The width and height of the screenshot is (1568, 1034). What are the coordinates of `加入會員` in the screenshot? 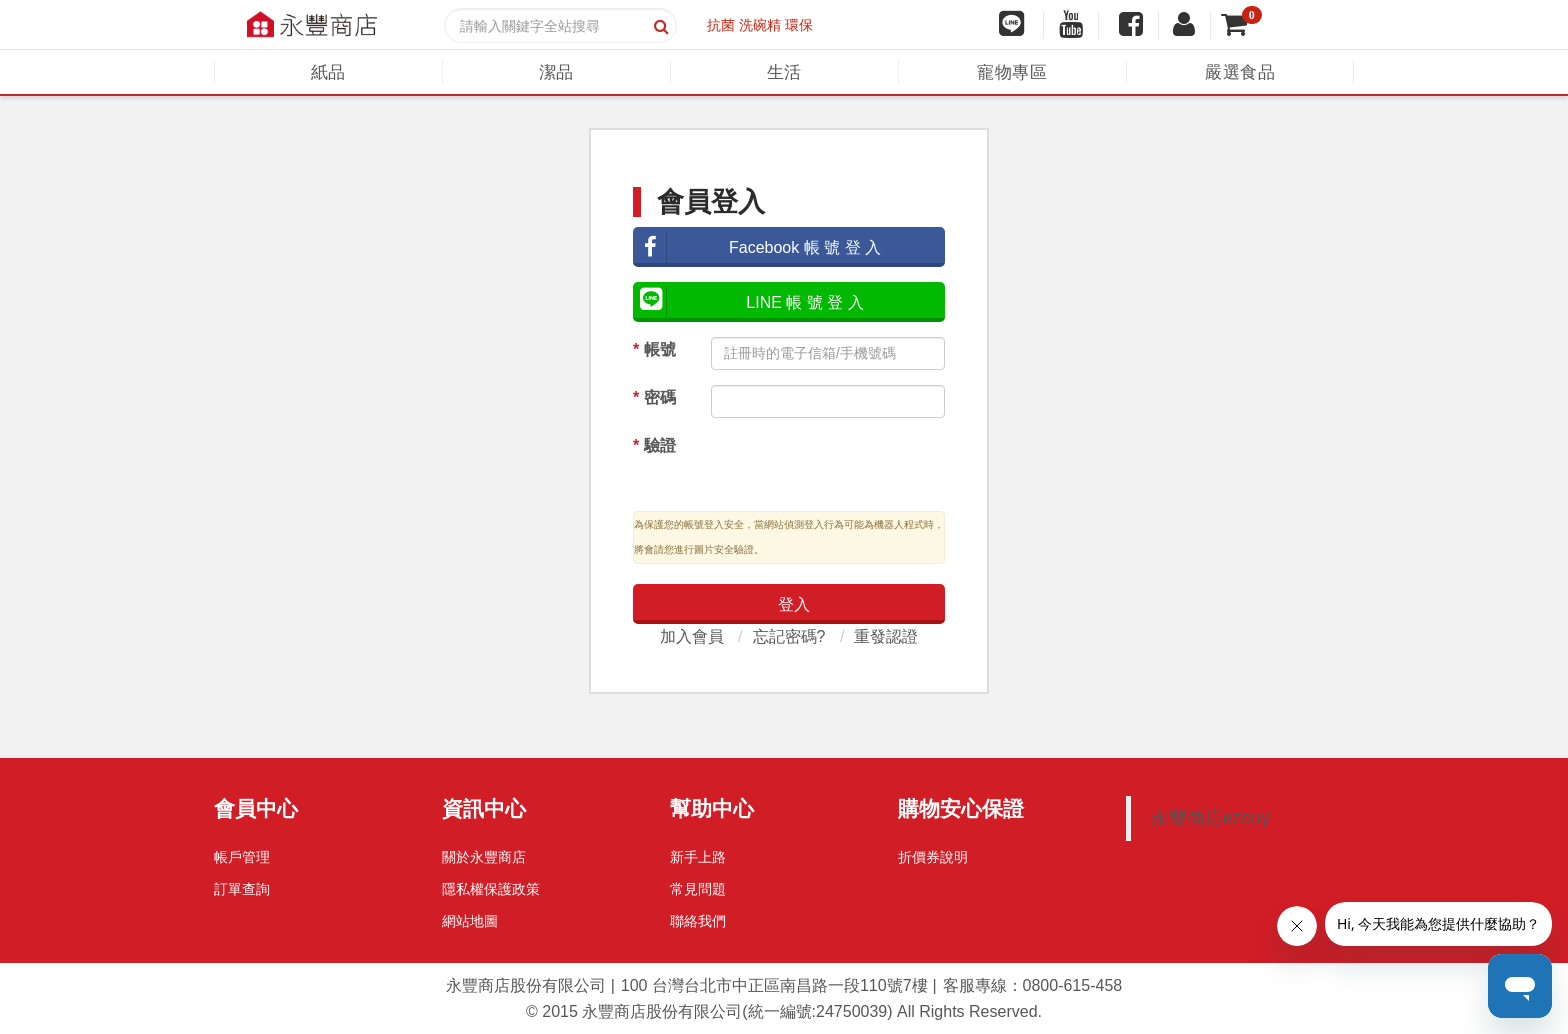 It's located at (692, 636).